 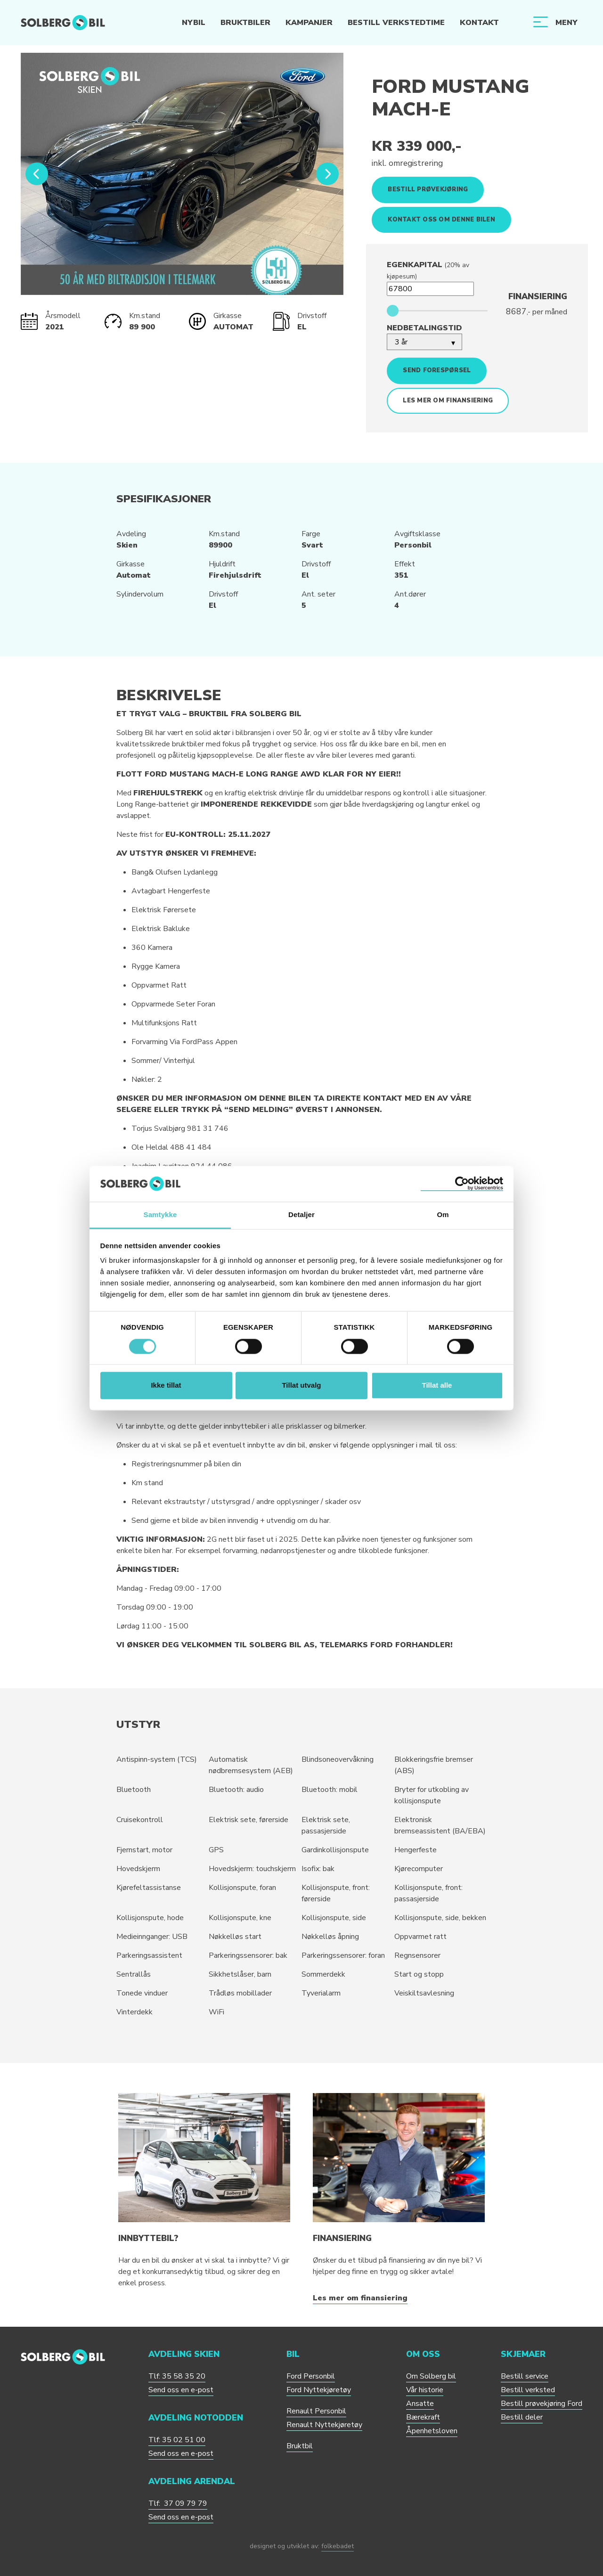 I want to click on Kontakt oss om denne bilen, so click(x=441, y=219).